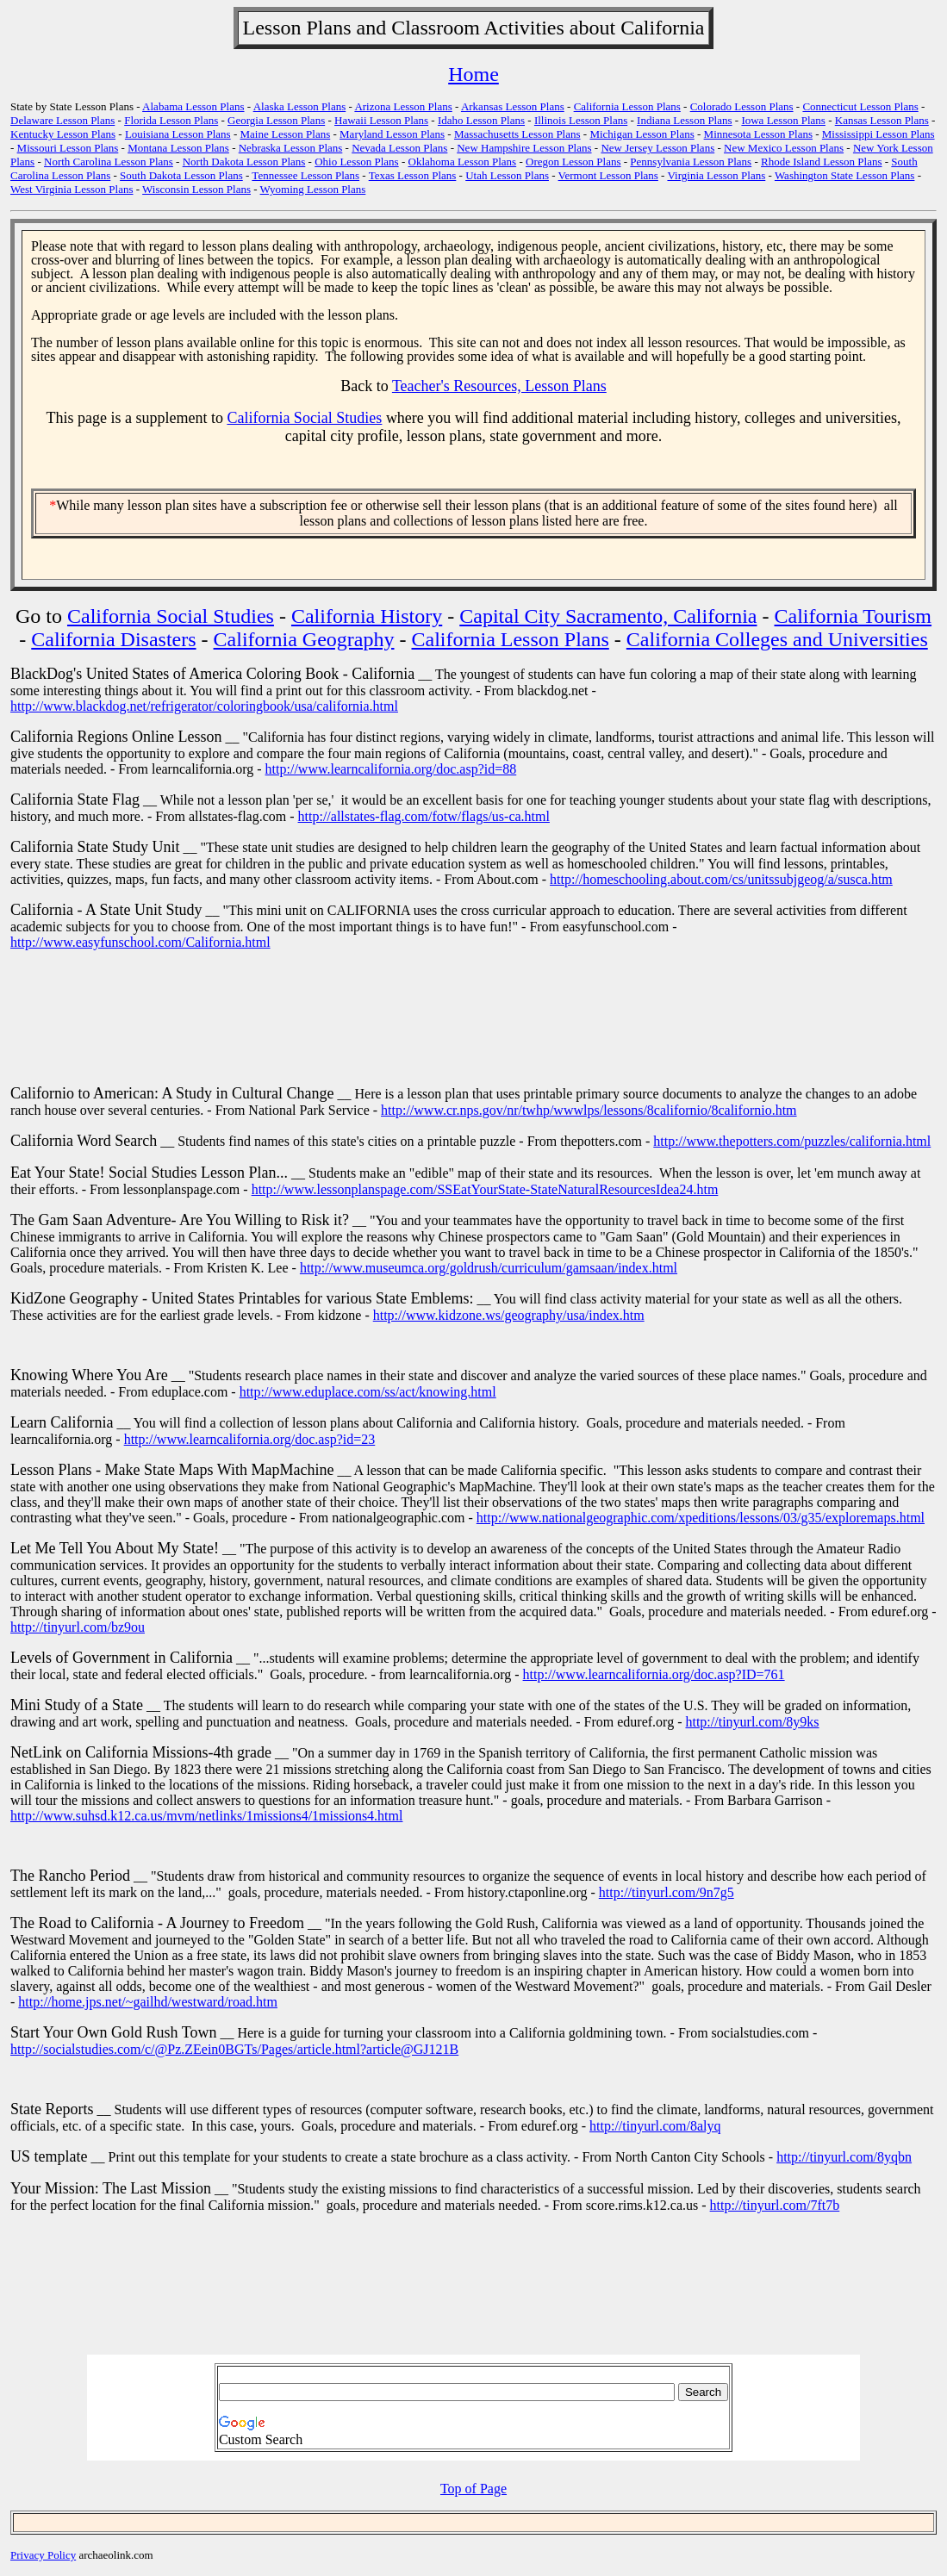 Image resolution: width=947 pixels, height=2576 pixels. What do you see at coordinates (512, 106) in the screenshot?
I see `Arkansas Lesson Plans` at bounding box center [512, 106].